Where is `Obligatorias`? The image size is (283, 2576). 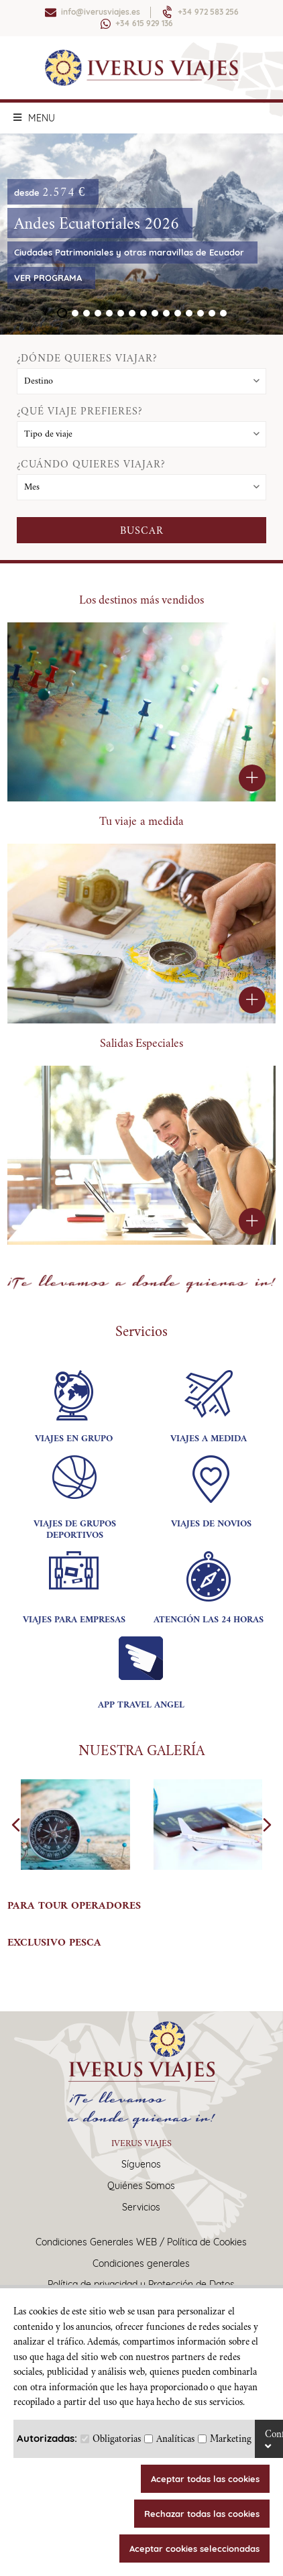
Obligatorias is located at coordinates (117, 2438).